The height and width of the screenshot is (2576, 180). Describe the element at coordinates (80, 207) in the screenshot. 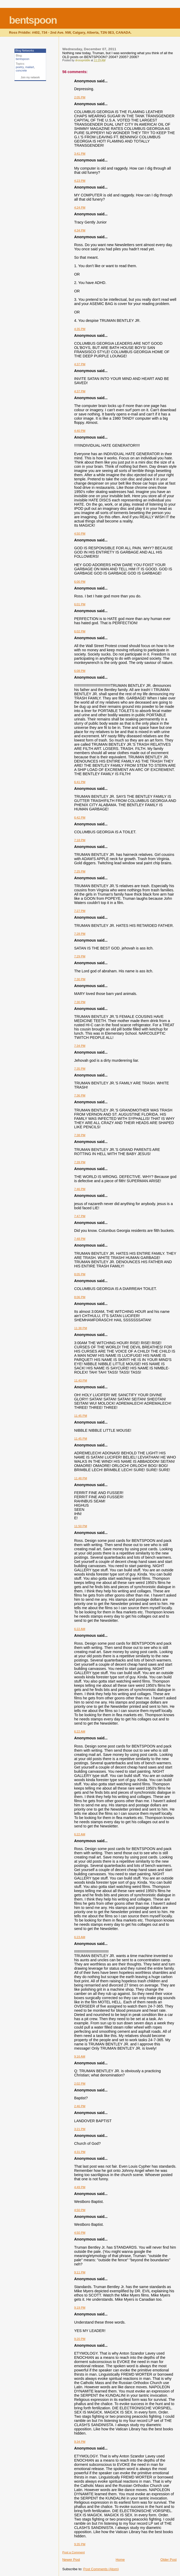

I see `4:24 PM` at that location.